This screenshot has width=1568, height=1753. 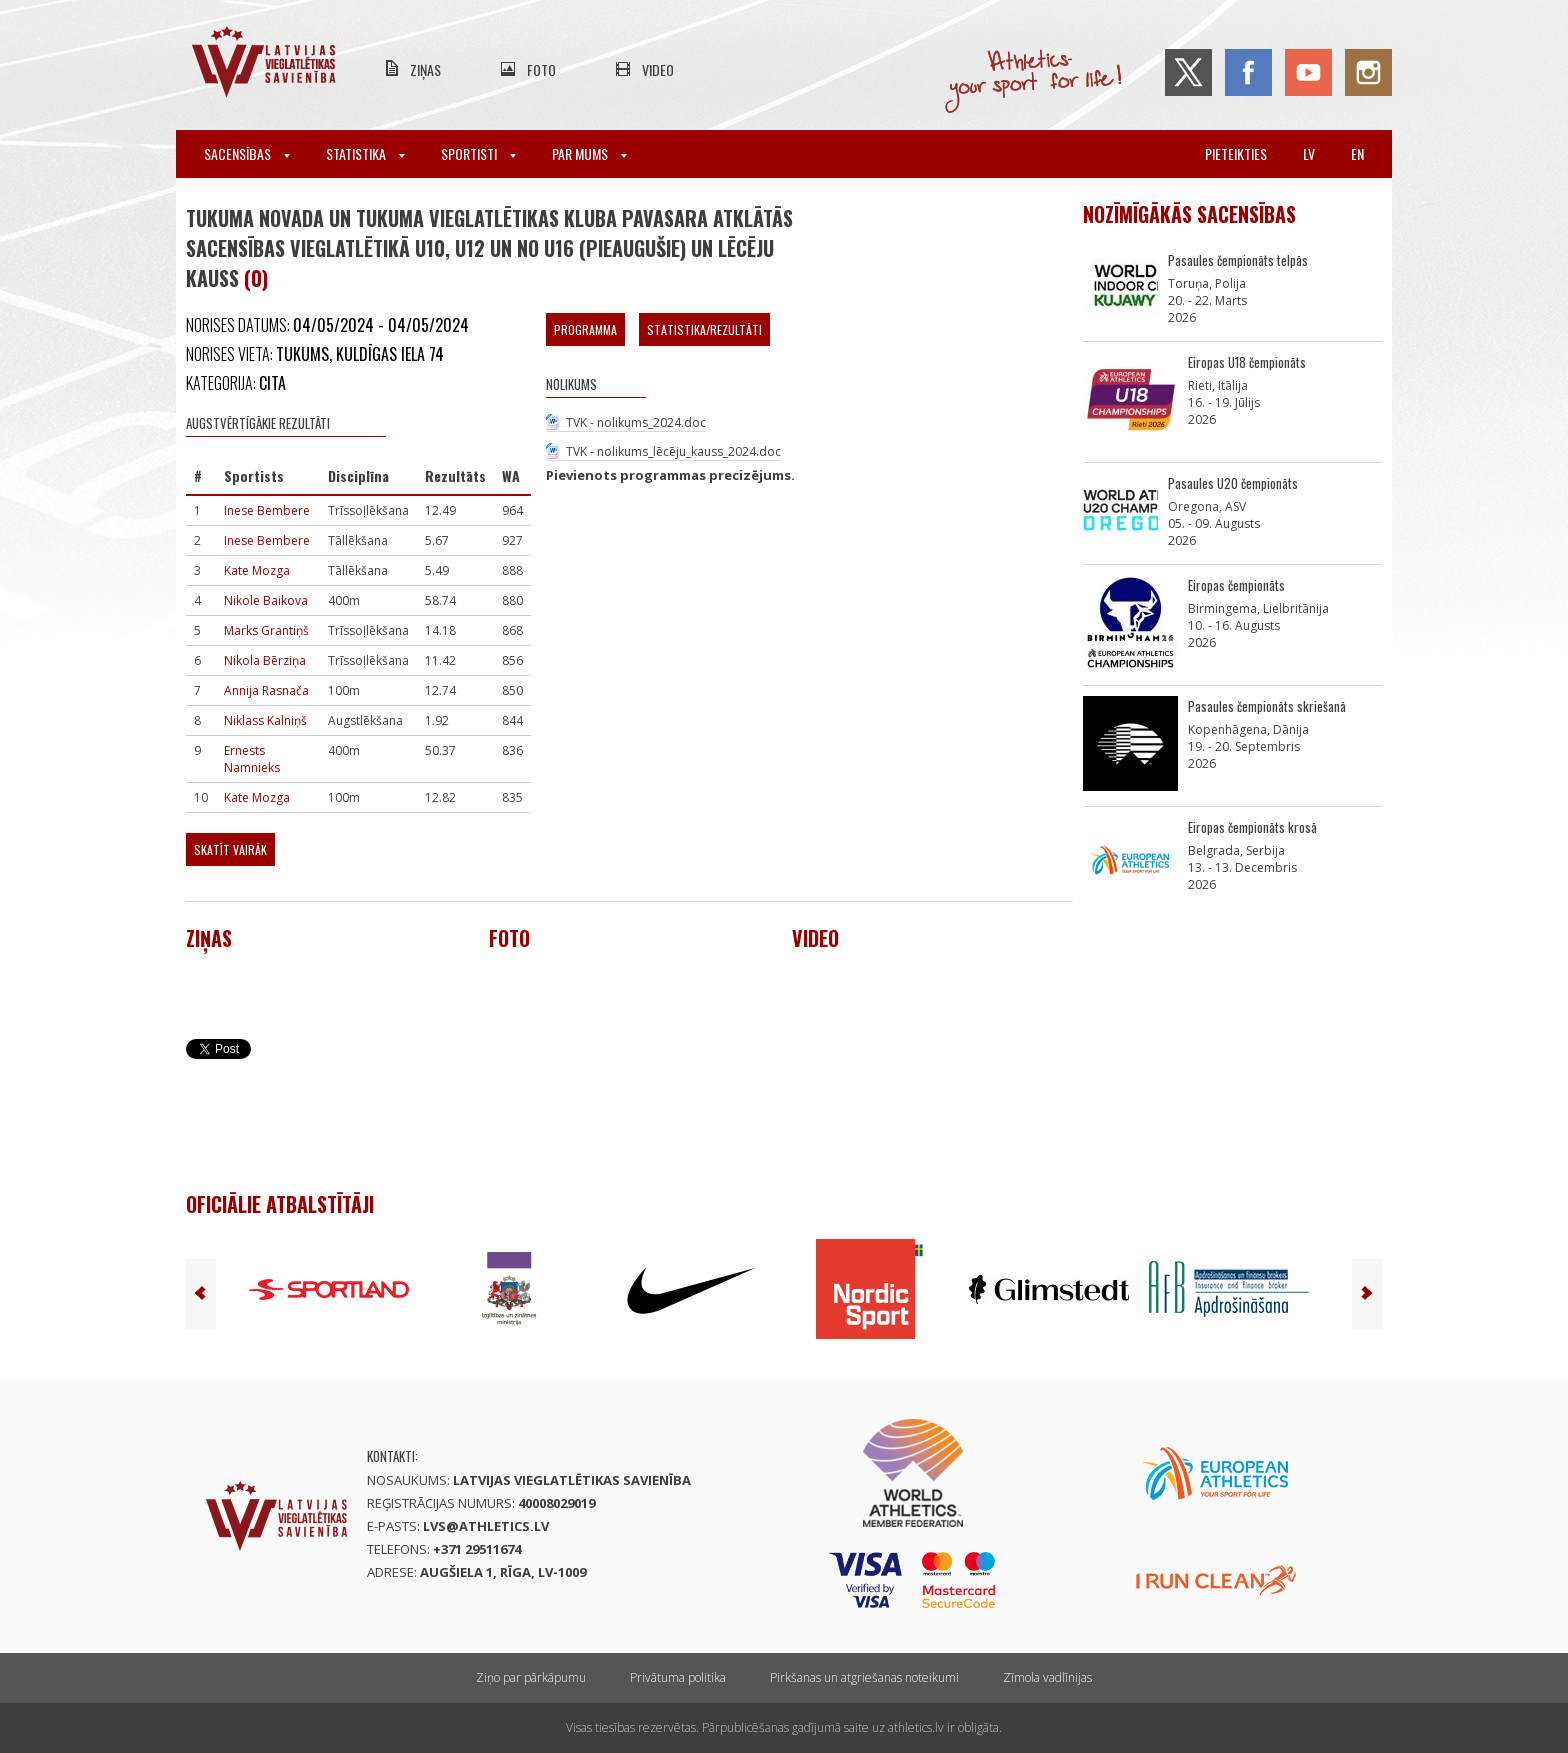 I want to click on Ziņas, so click(x=425, y=69).